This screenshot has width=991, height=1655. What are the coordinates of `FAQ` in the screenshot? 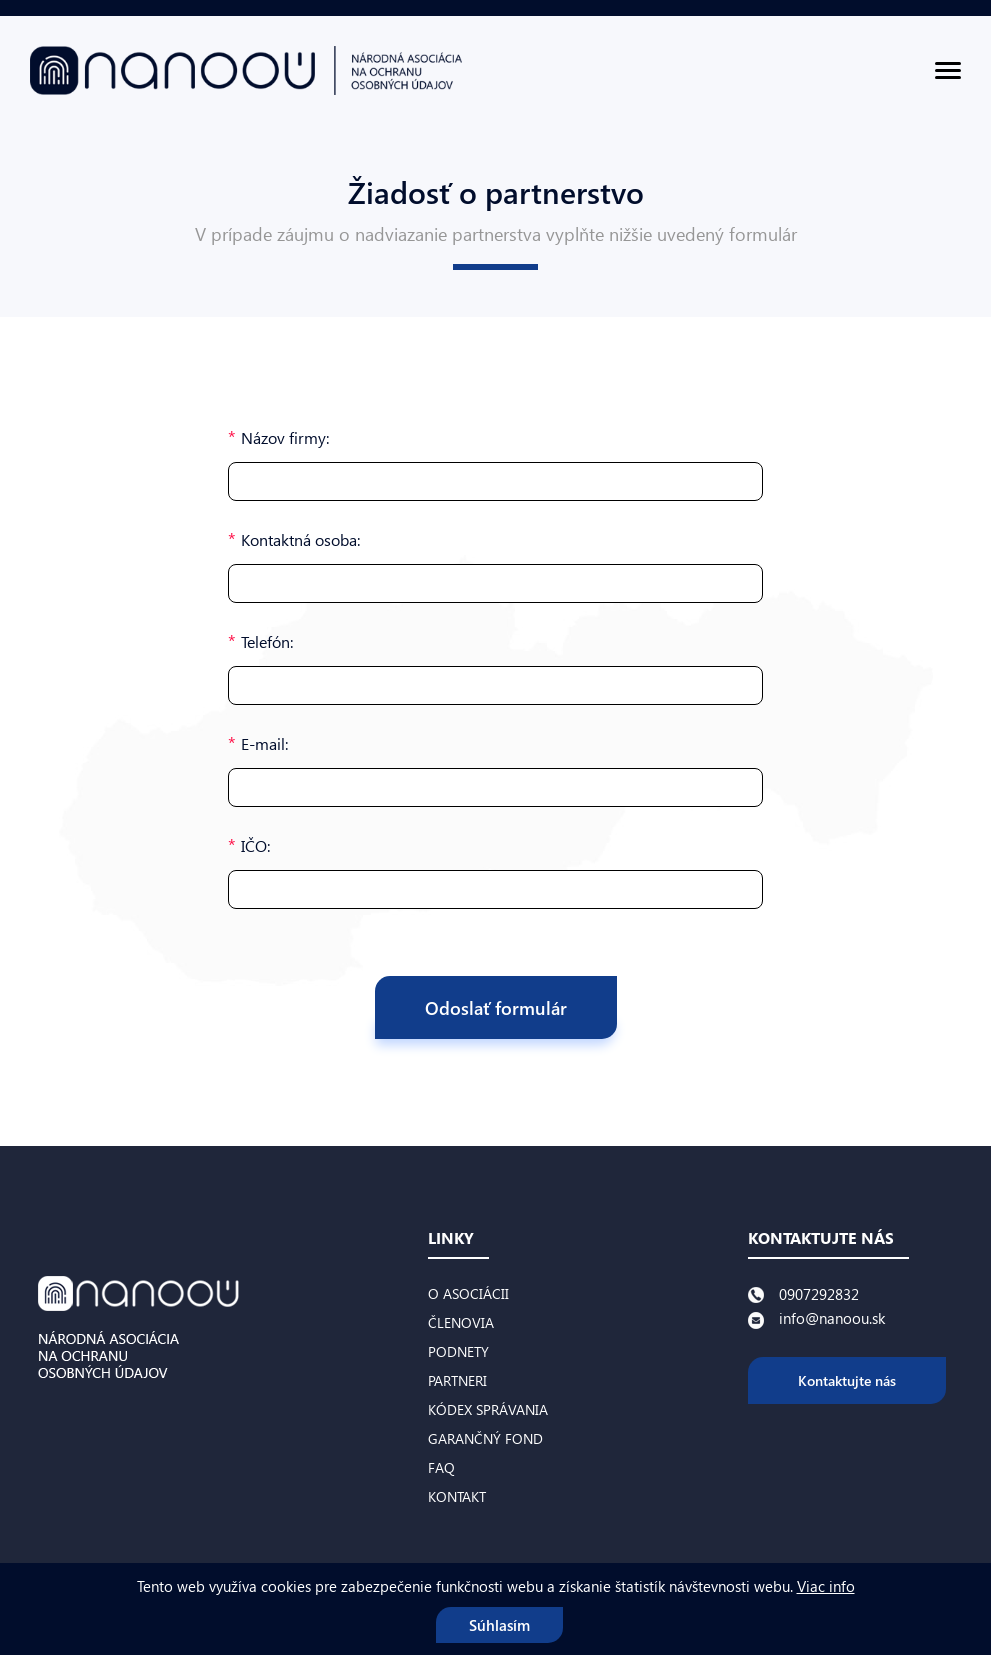 It's located at (441, 1467).